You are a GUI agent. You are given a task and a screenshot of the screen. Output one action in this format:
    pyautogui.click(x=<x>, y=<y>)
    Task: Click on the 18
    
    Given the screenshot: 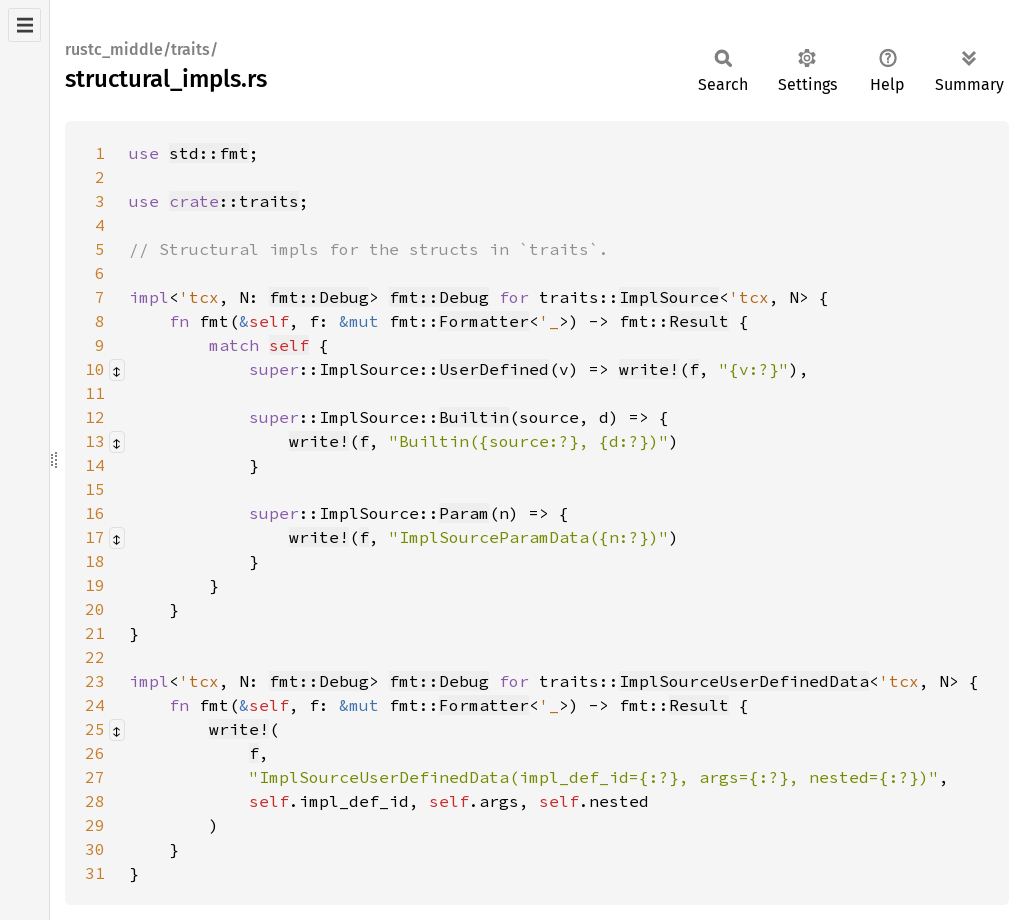 What is the action you would take?
    pyautogui.click(x=95, y=561)
    